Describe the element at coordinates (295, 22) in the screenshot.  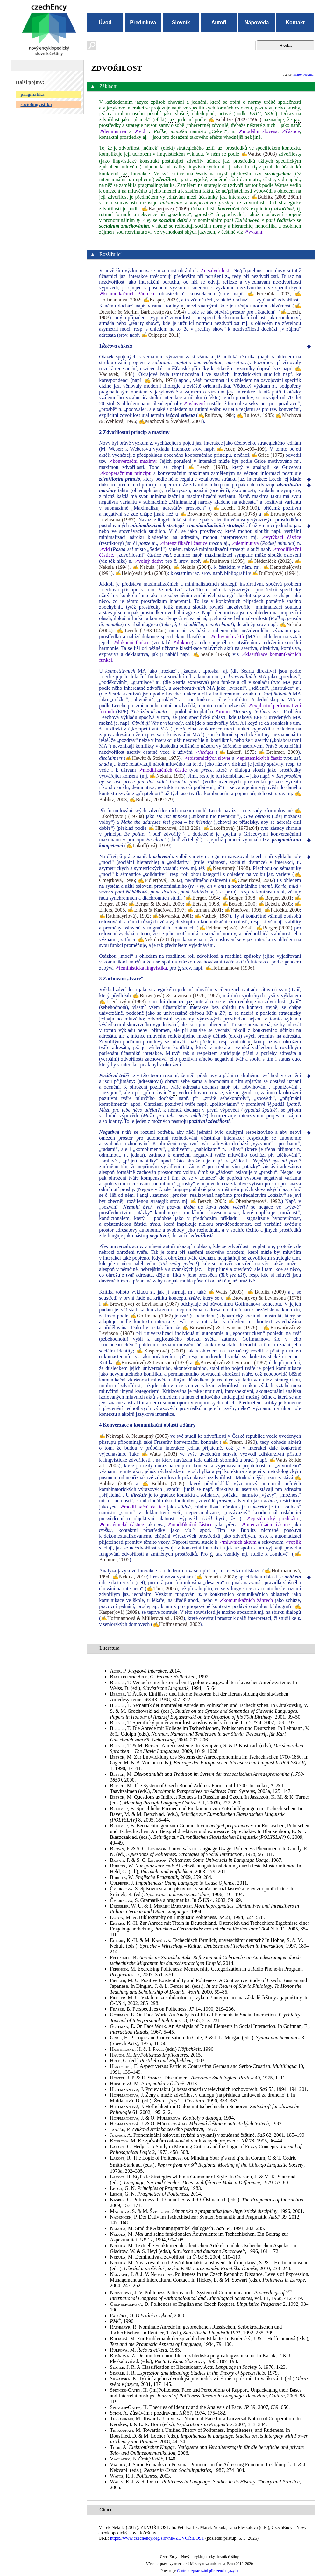
I see `Kontakt` at that location.